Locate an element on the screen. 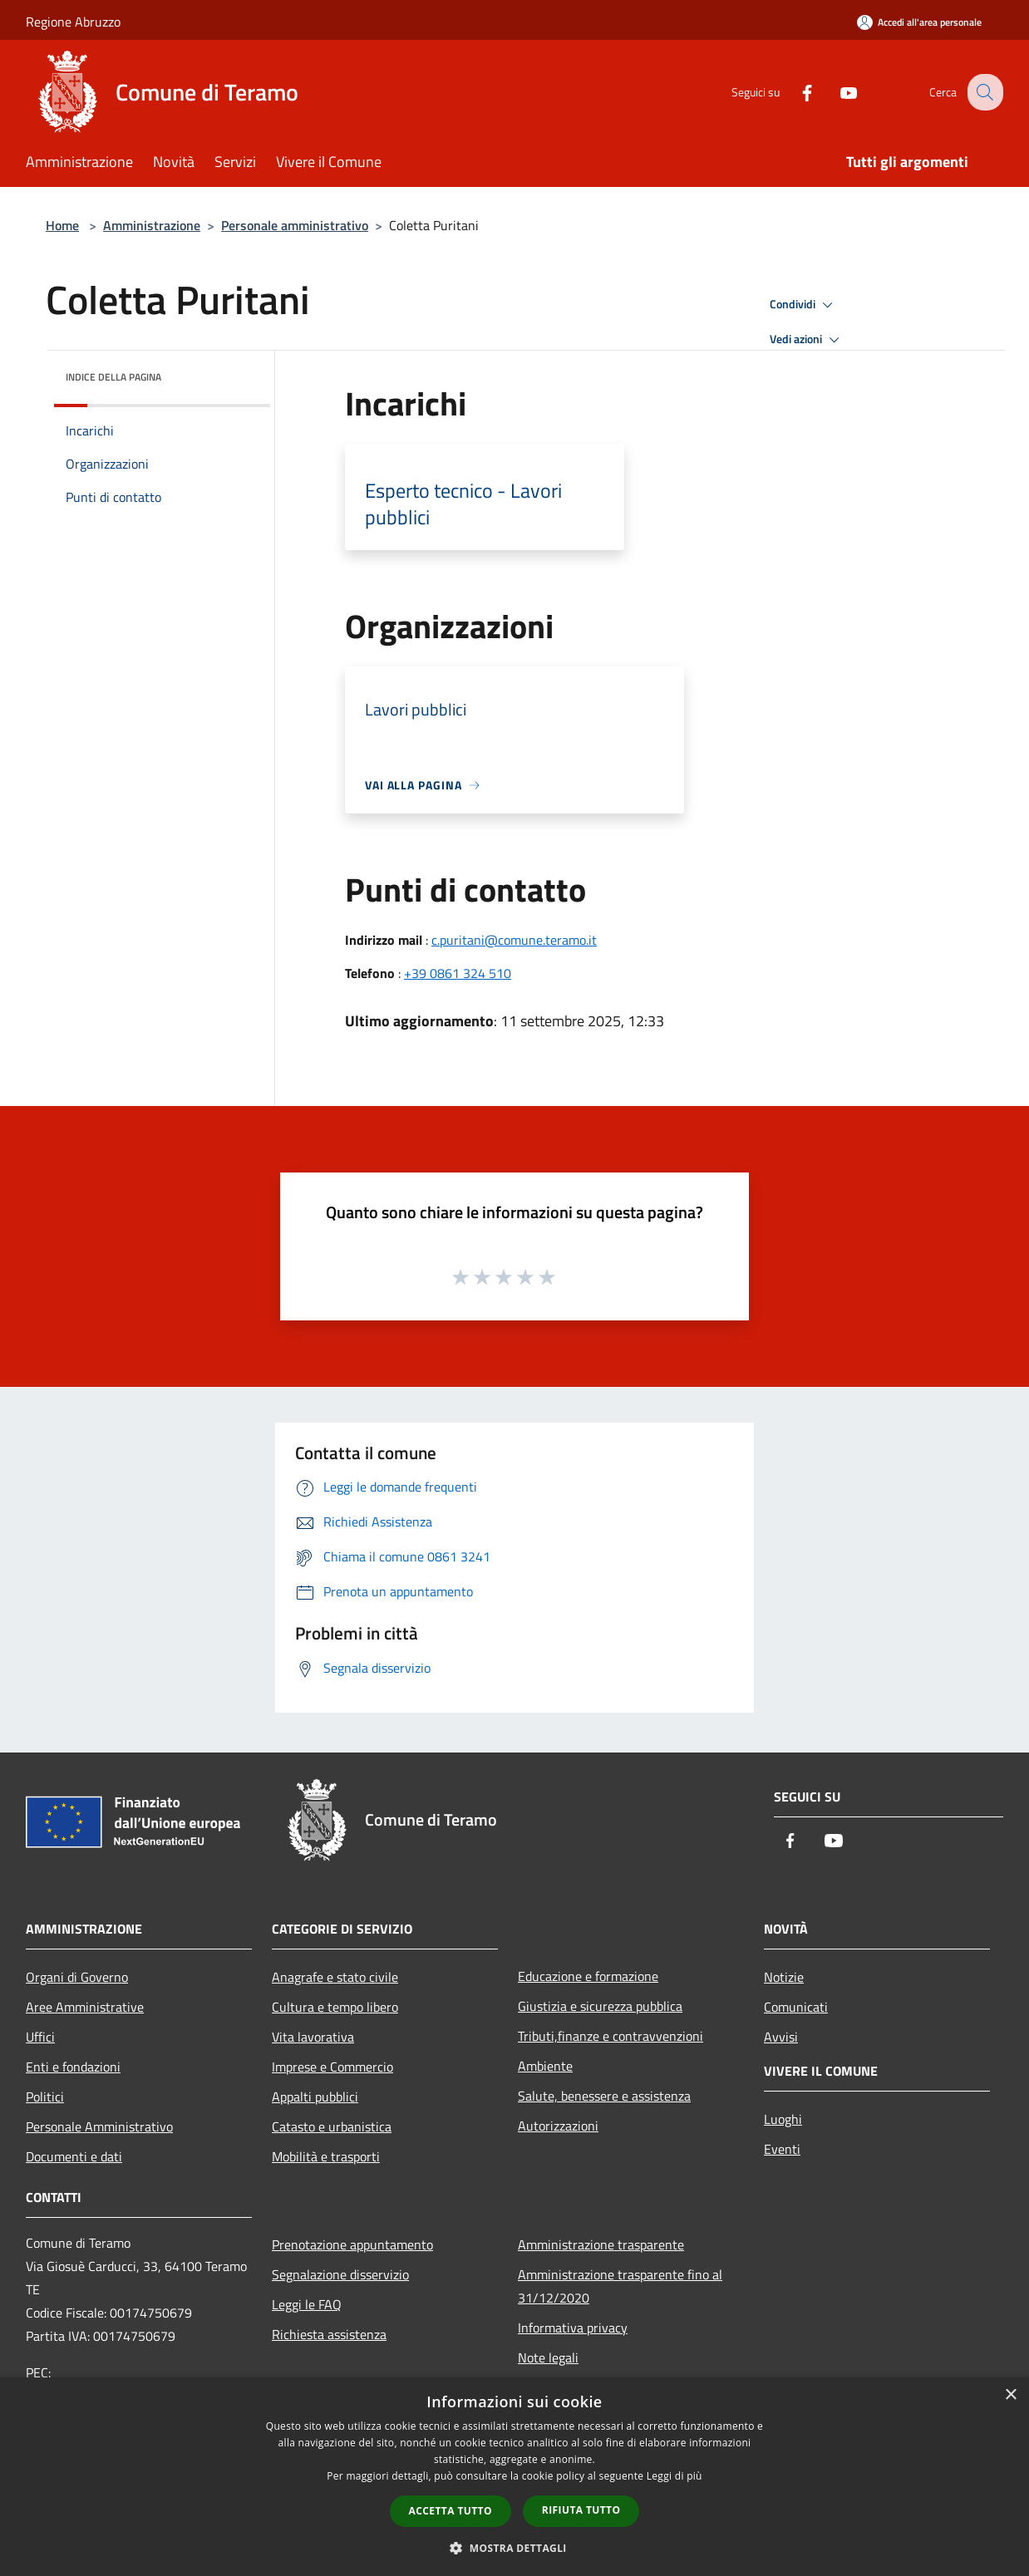  Enti e fondazioni is located at coordinates (73, 2067).